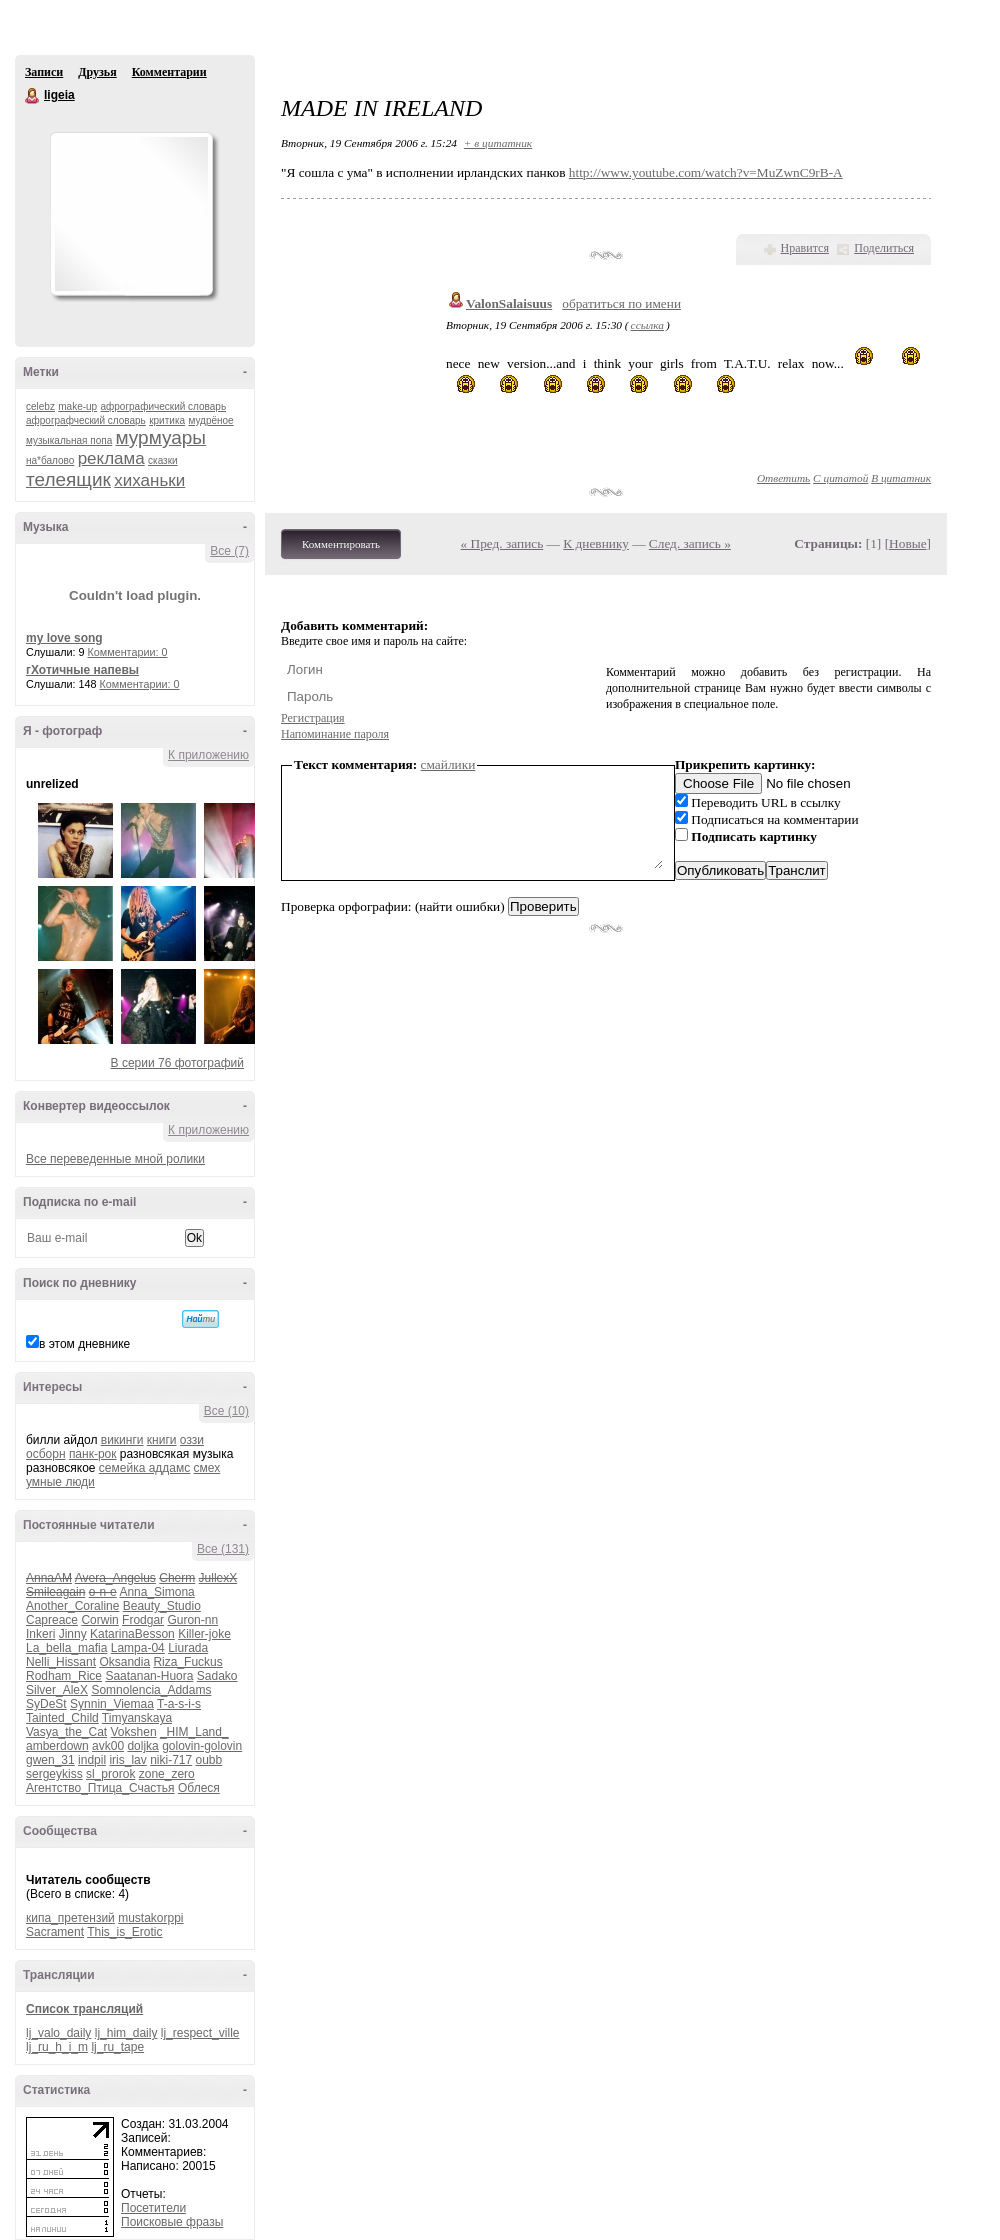 Image resolution: width=1000 pixels, height=2240 pixels. What do you see at coordinates (690, 543) in the screenshot?
I see `След. запись »` at bounding box center [690, 543].